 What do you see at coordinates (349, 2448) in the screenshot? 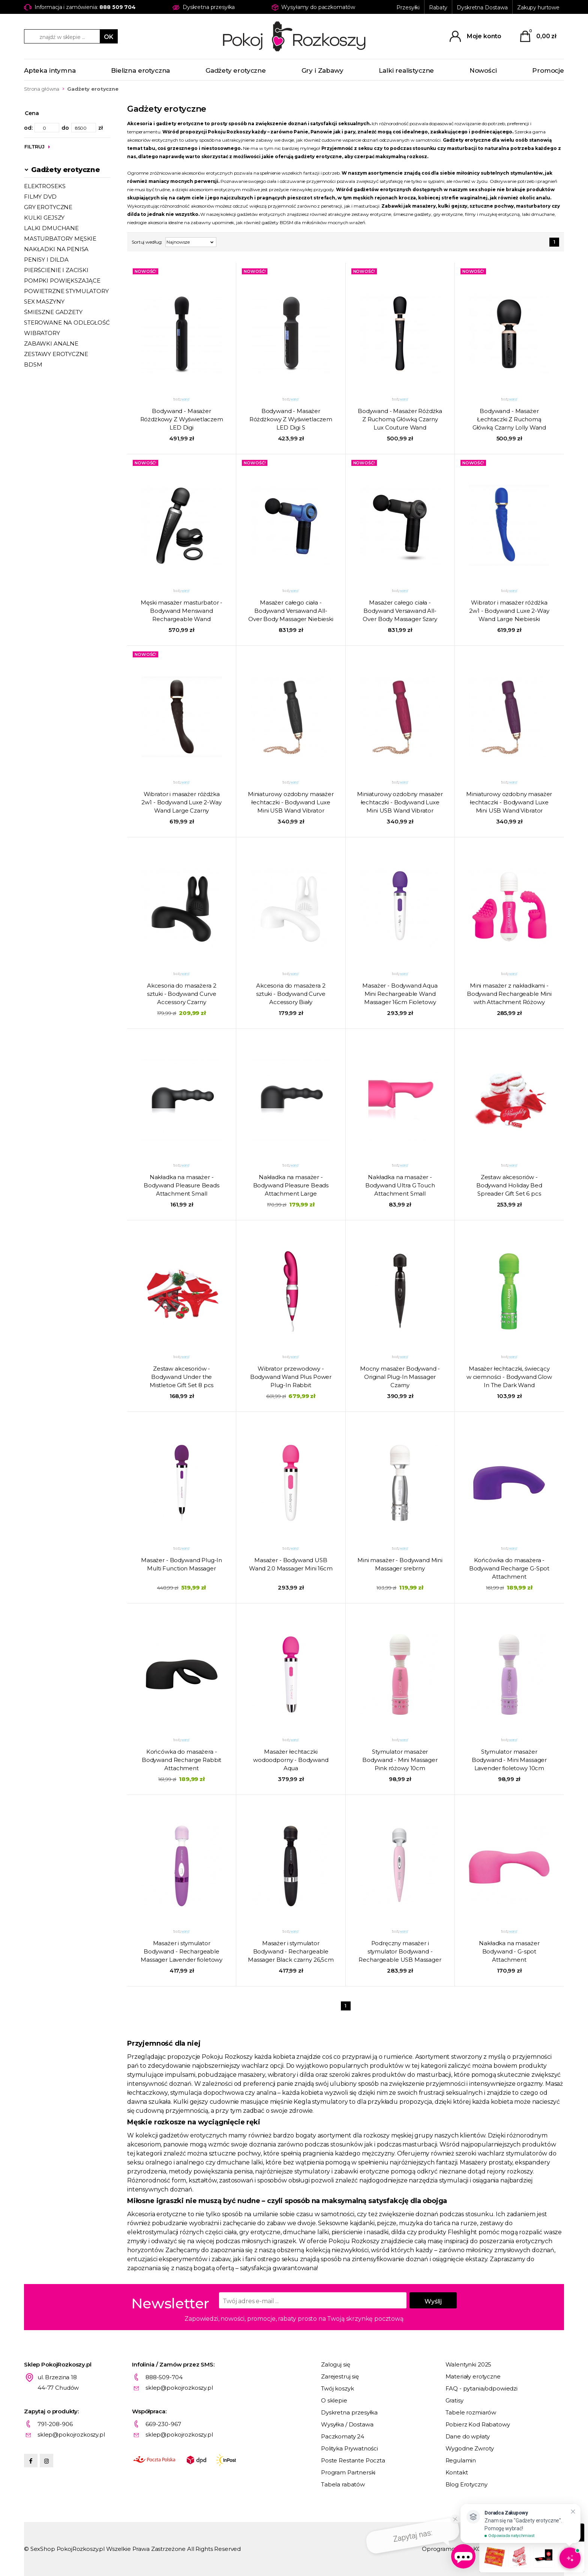
I see `Polityka Prywatności` at bounding box center [349, 2448].